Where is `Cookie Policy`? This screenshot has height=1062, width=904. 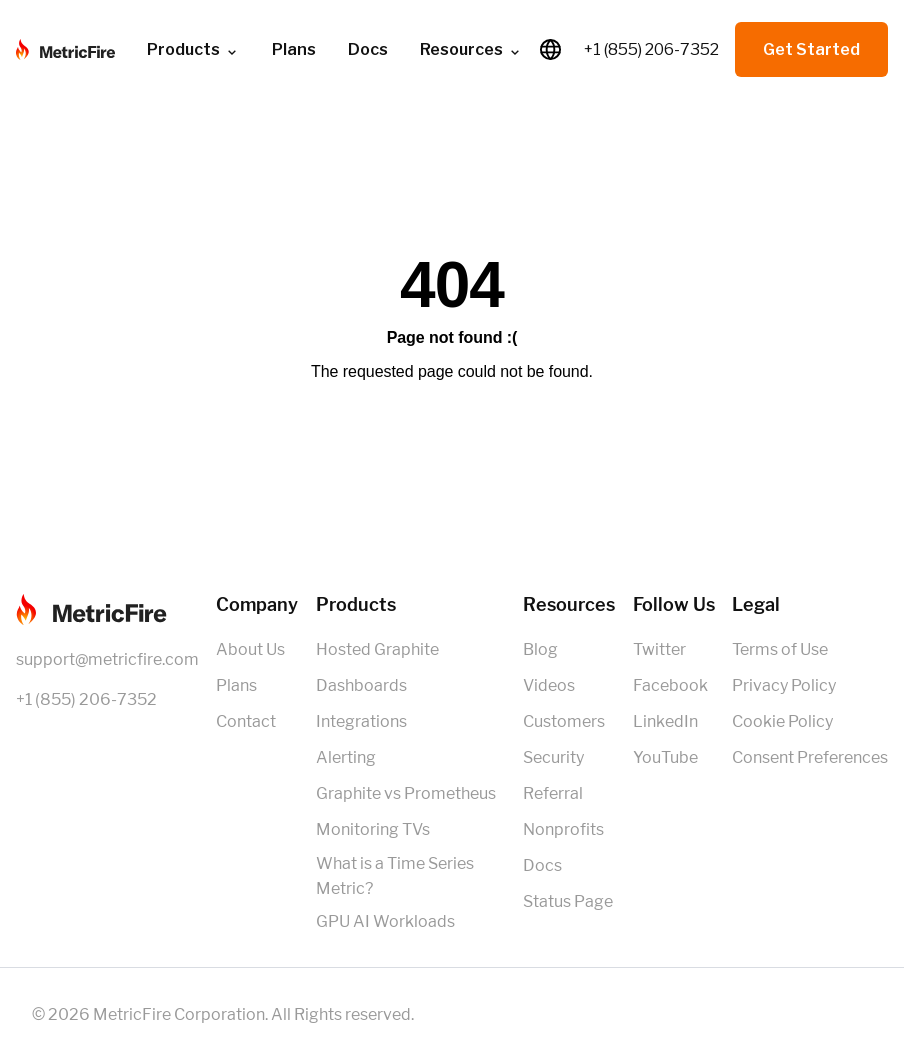 Cookie Policy is located at coordinates (782, 721).